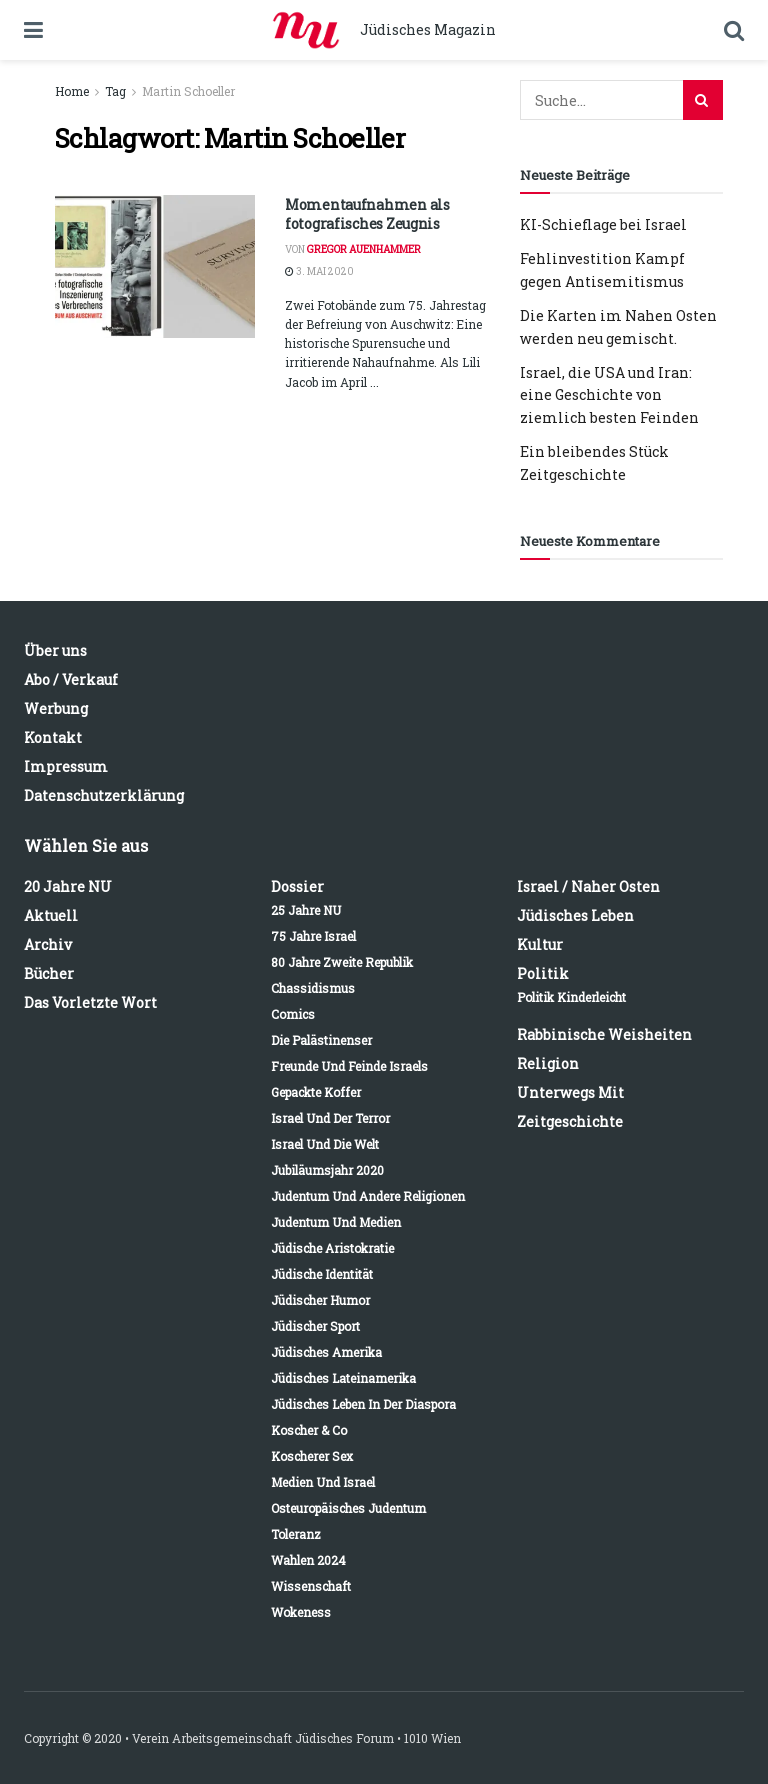 Image resolution: width=768 pixels, height=1784 pixels. What do you see at coordinates (71, 679) in the screenshot?
I see `Abo / Verkauf` at bounding box center [71, 679].